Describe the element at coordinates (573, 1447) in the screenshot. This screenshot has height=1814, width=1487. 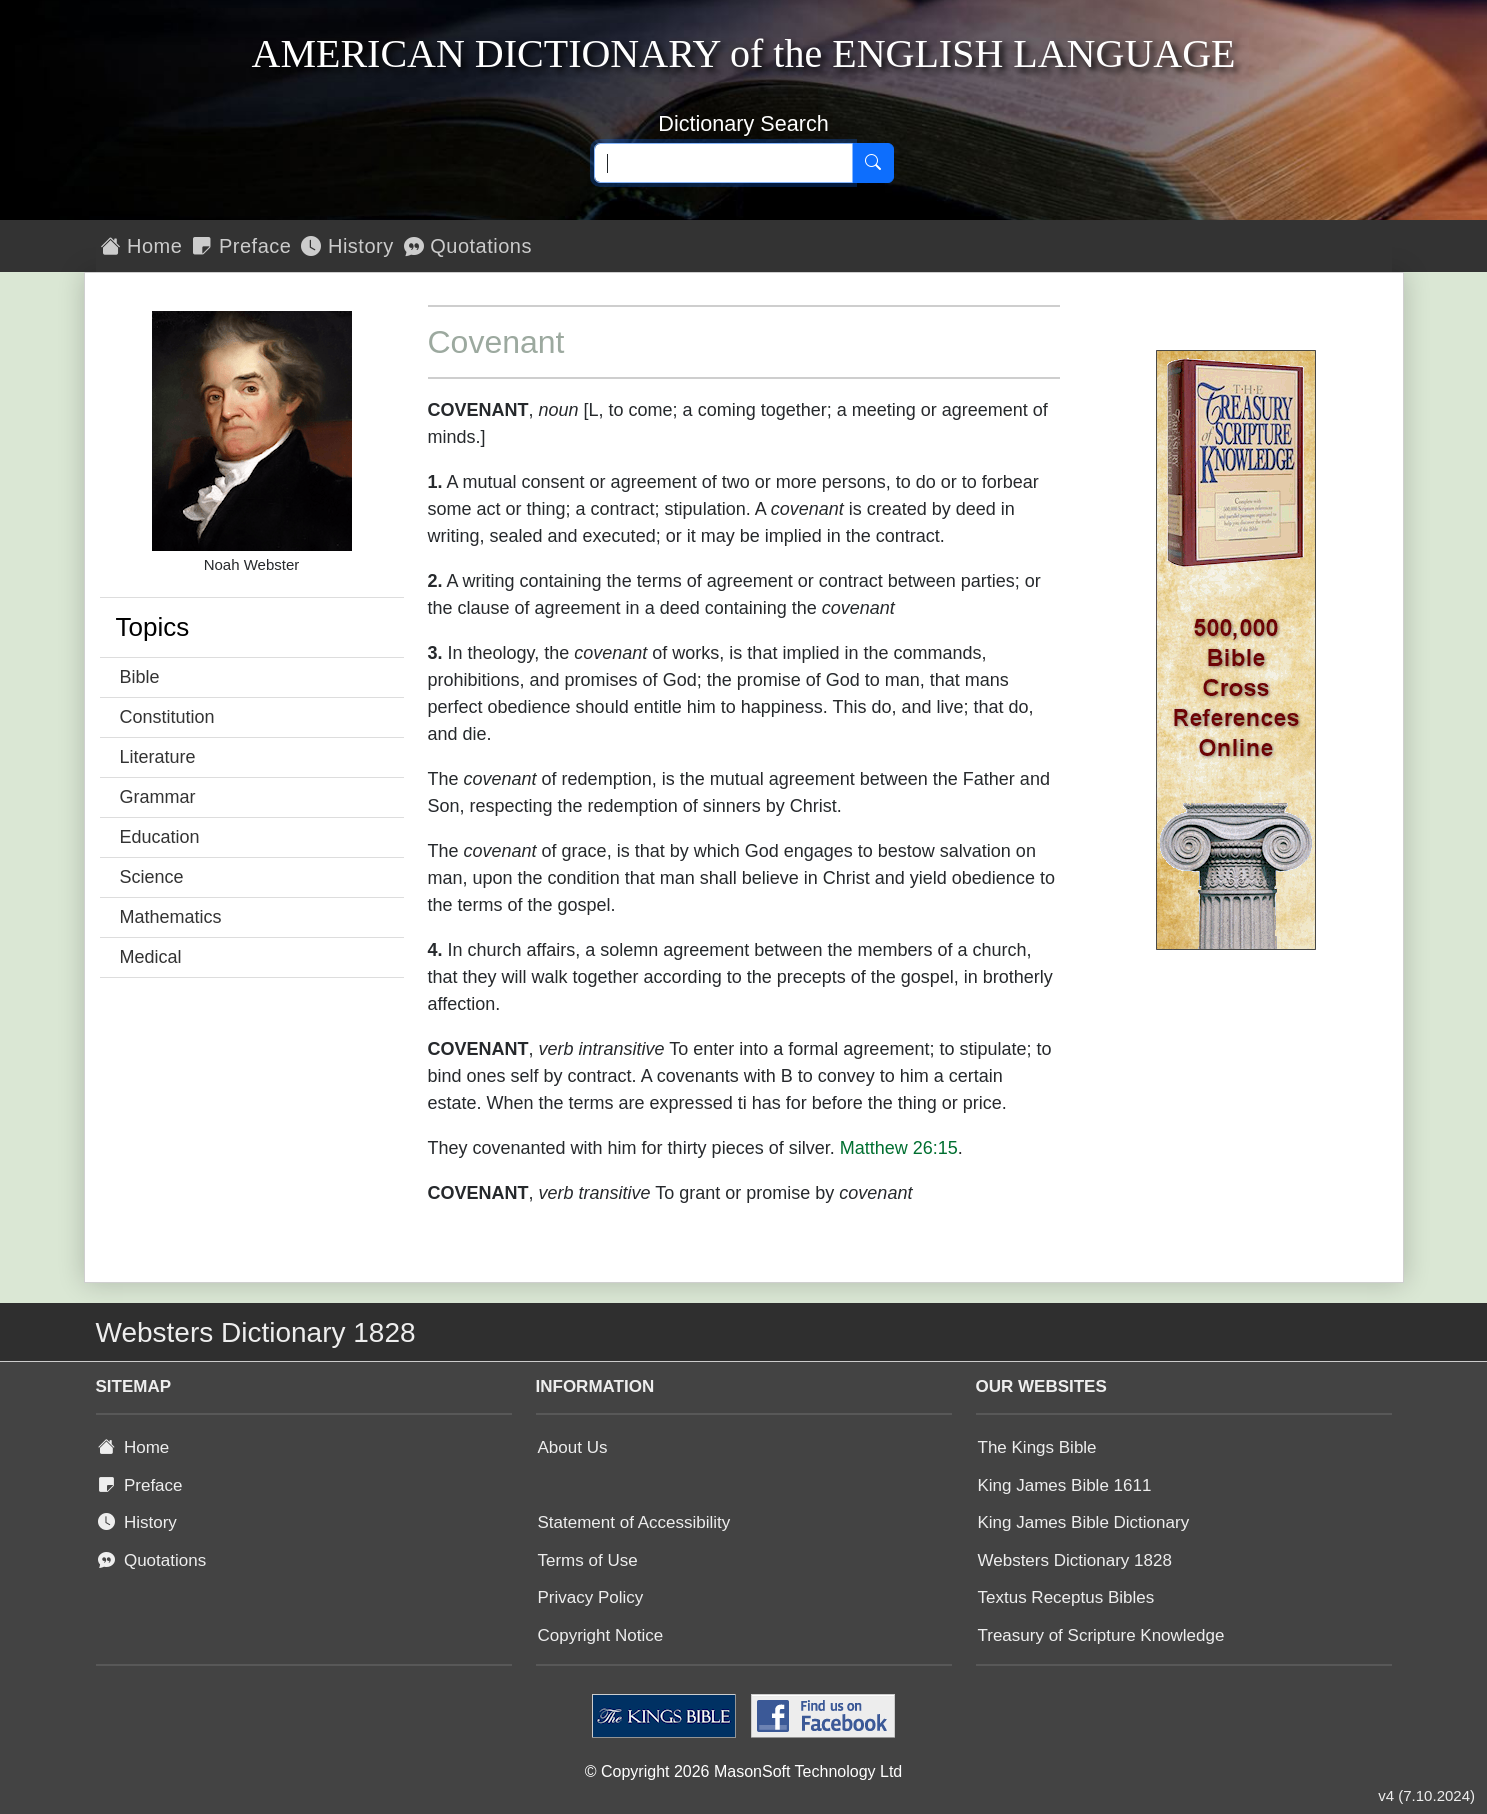
I see `About Us` at that location.